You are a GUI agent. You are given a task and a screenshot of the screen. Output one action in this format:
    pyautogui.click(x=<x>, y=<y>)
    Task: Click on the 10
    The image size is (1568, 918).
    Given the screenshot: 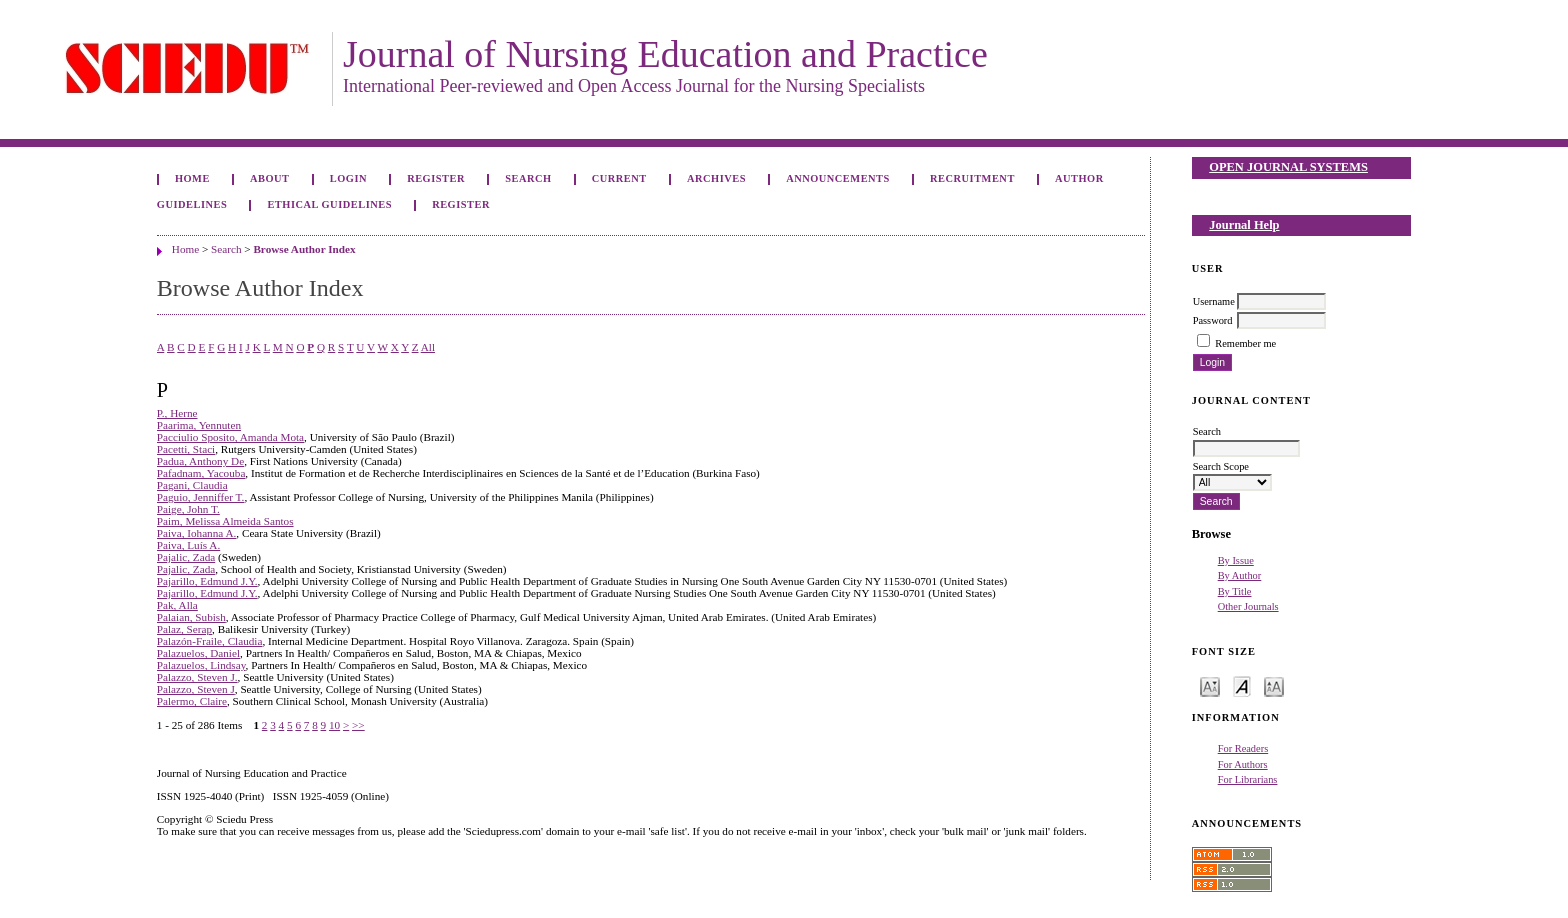 What is the action you would take?
    pyautogui.click(x=334, y=725)
    